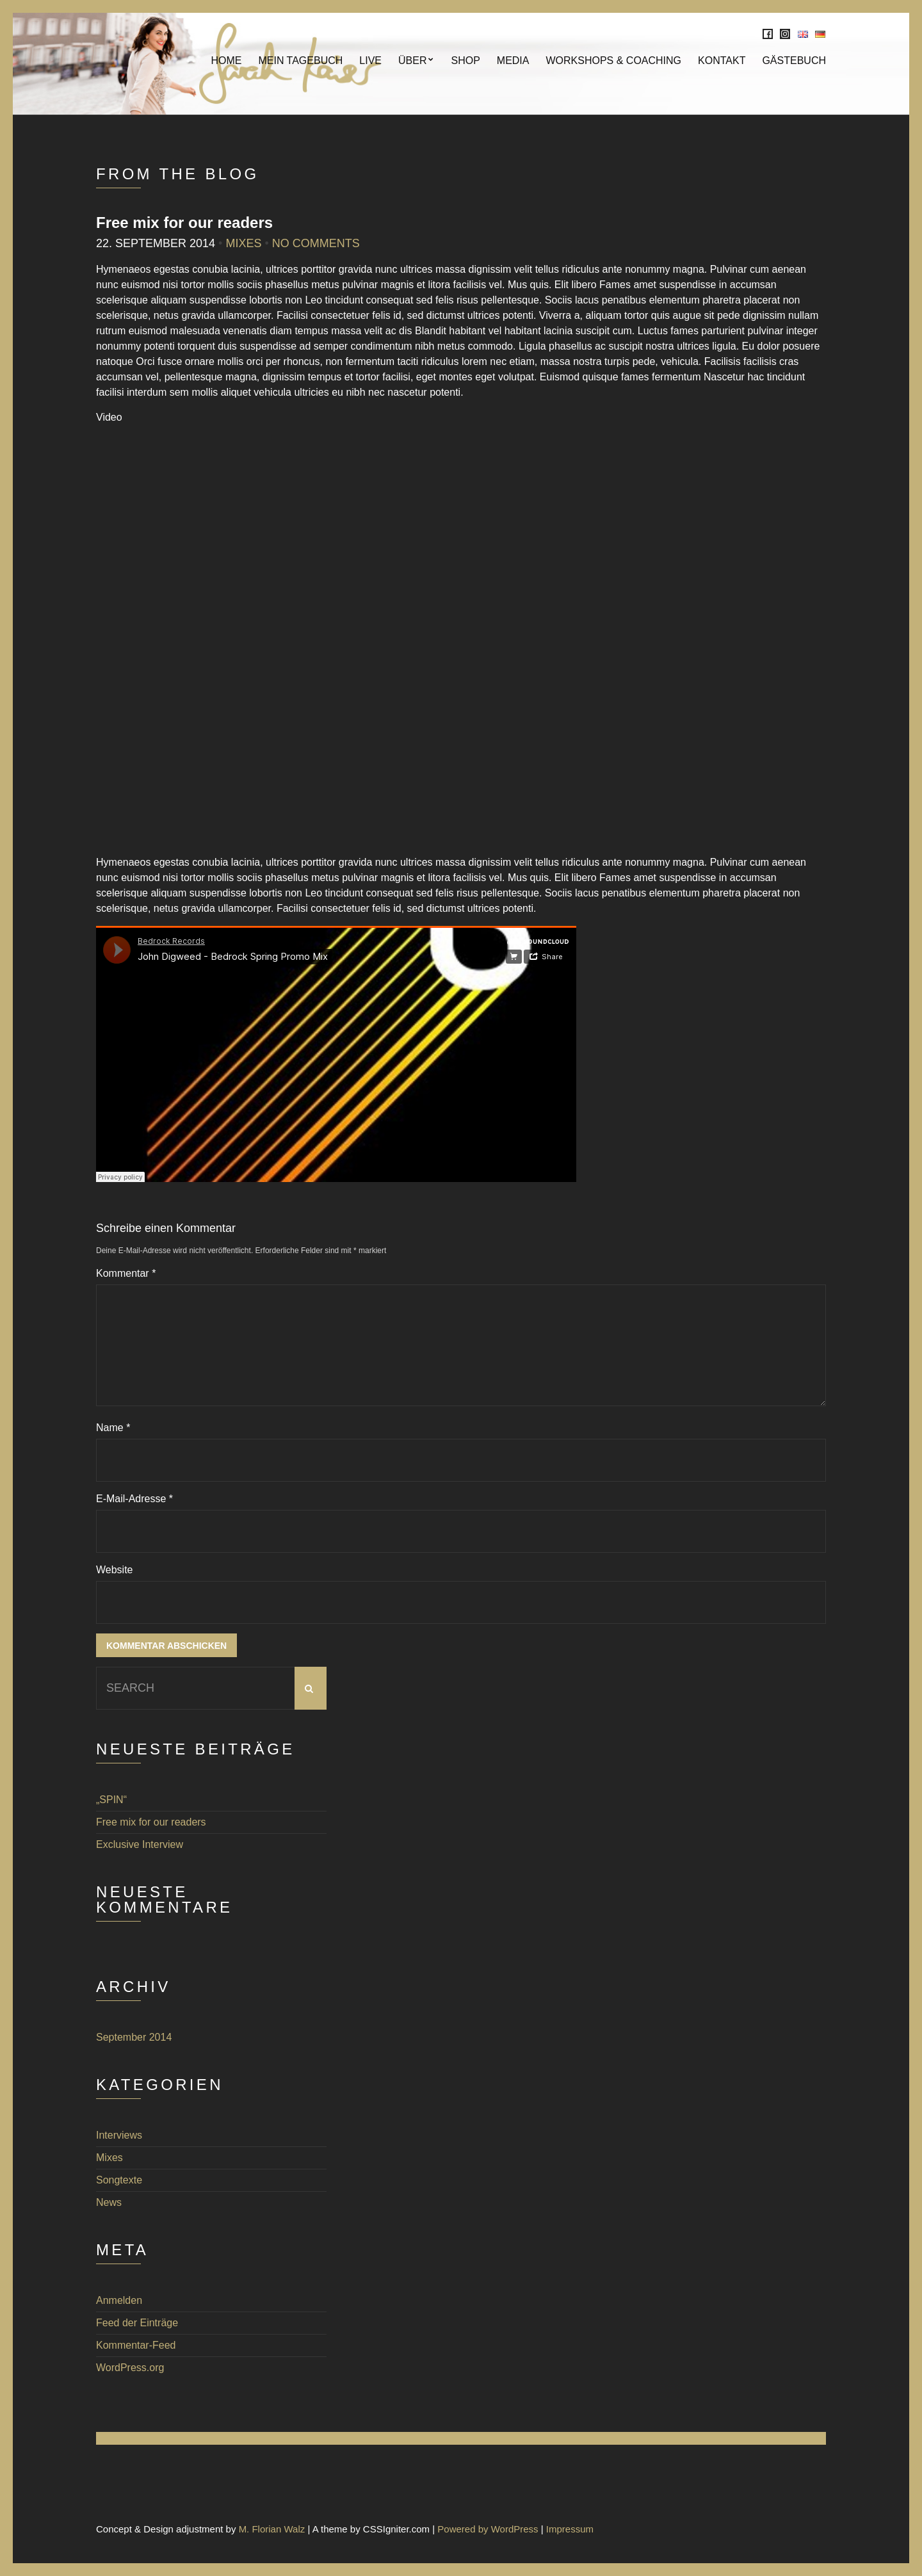 The height and width of the screenshot is (2576, 922). I want to click on Feed der Einträge, so click(137, 2322).